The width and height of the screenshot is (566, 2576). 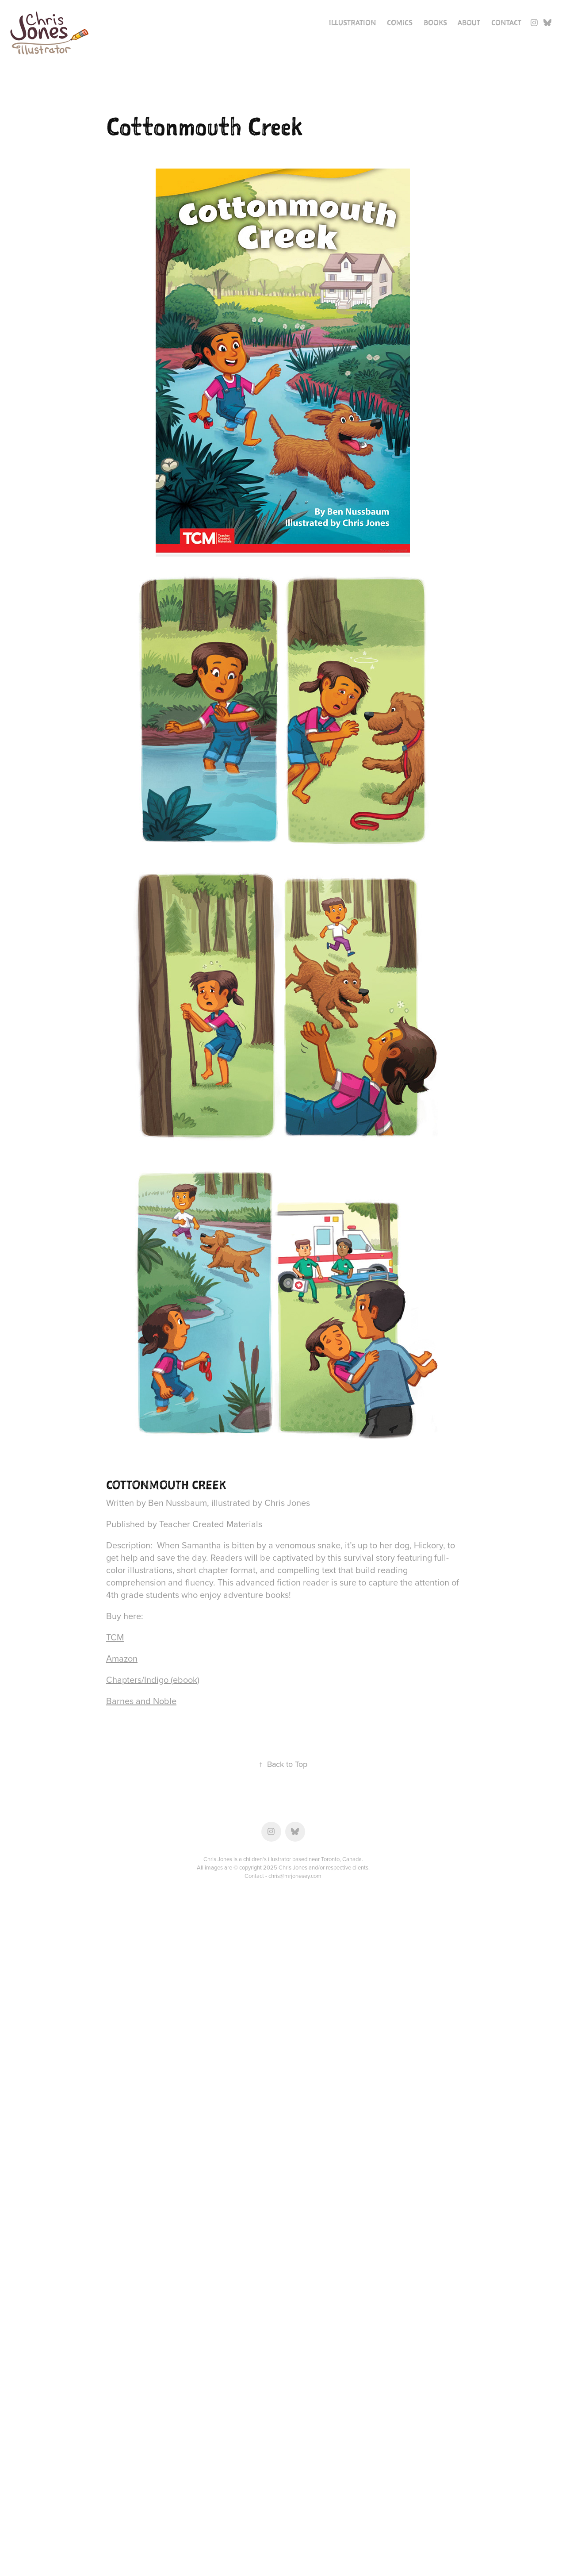 I want to click on Chapters/Indigo (ebook), so click(x=152, y=1679).